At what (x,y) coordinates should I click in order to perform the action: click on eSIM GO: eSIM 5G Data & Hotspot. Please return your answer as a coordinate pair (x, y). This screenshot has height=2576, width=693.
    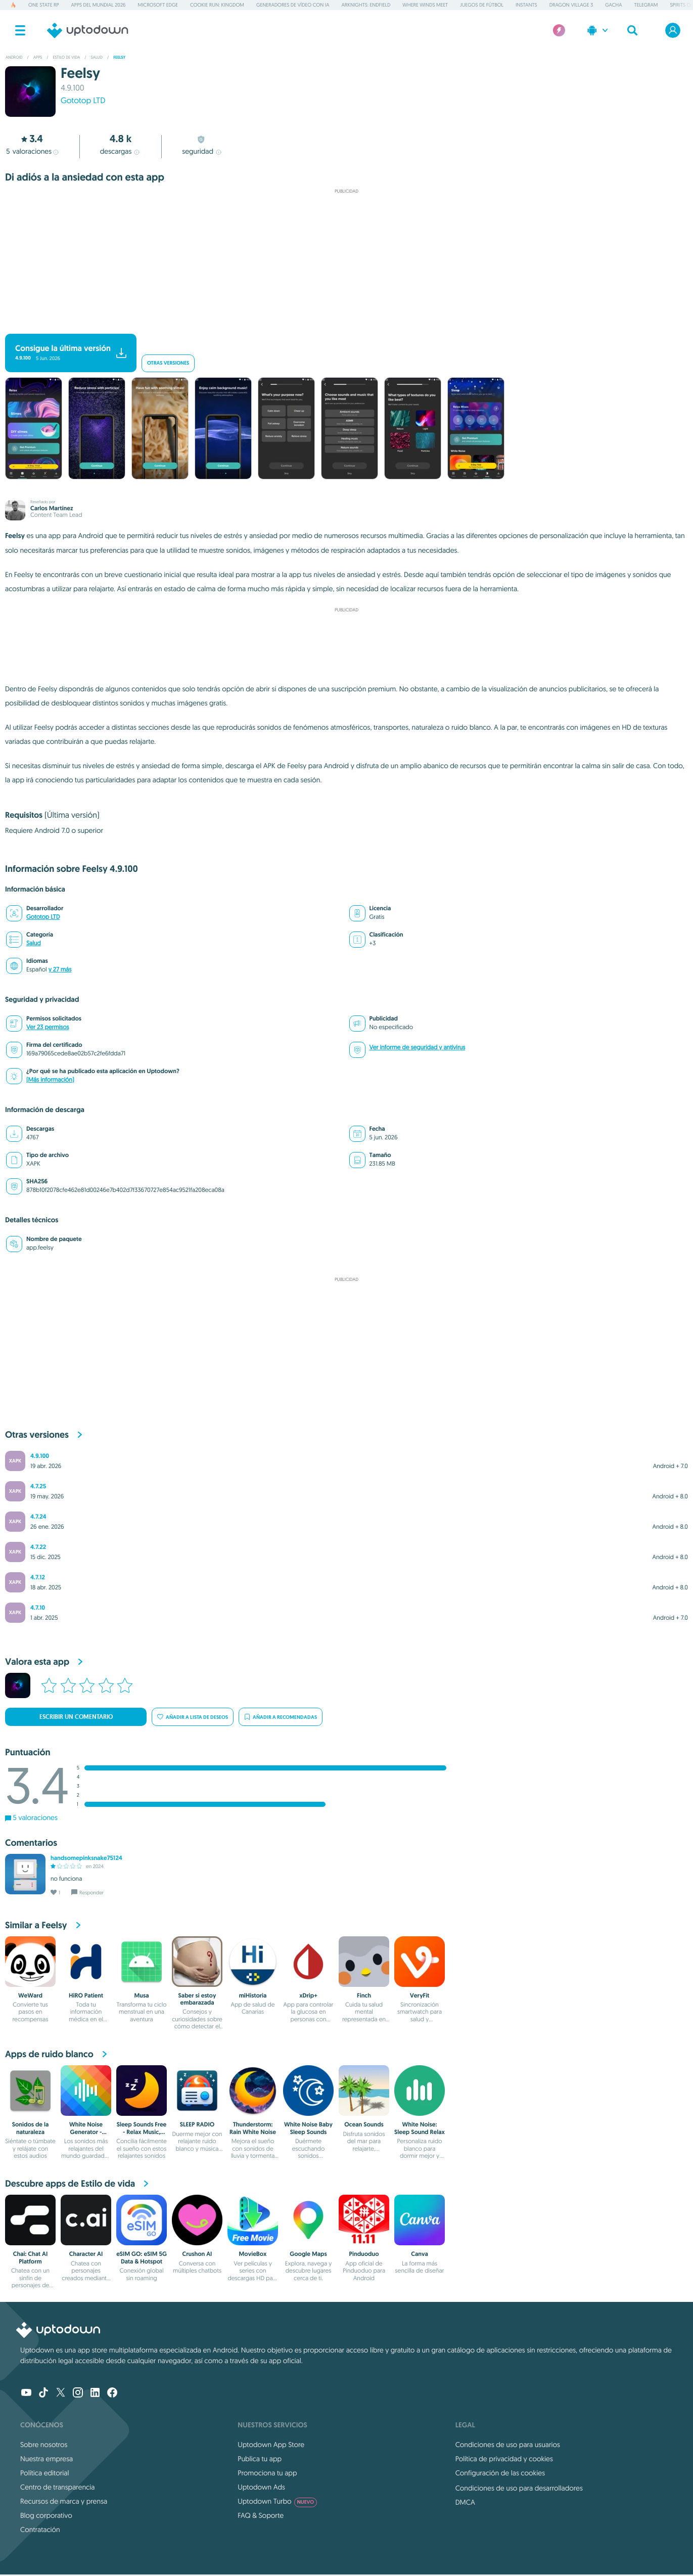
    Looking at the image, I should click on (141, 2257).